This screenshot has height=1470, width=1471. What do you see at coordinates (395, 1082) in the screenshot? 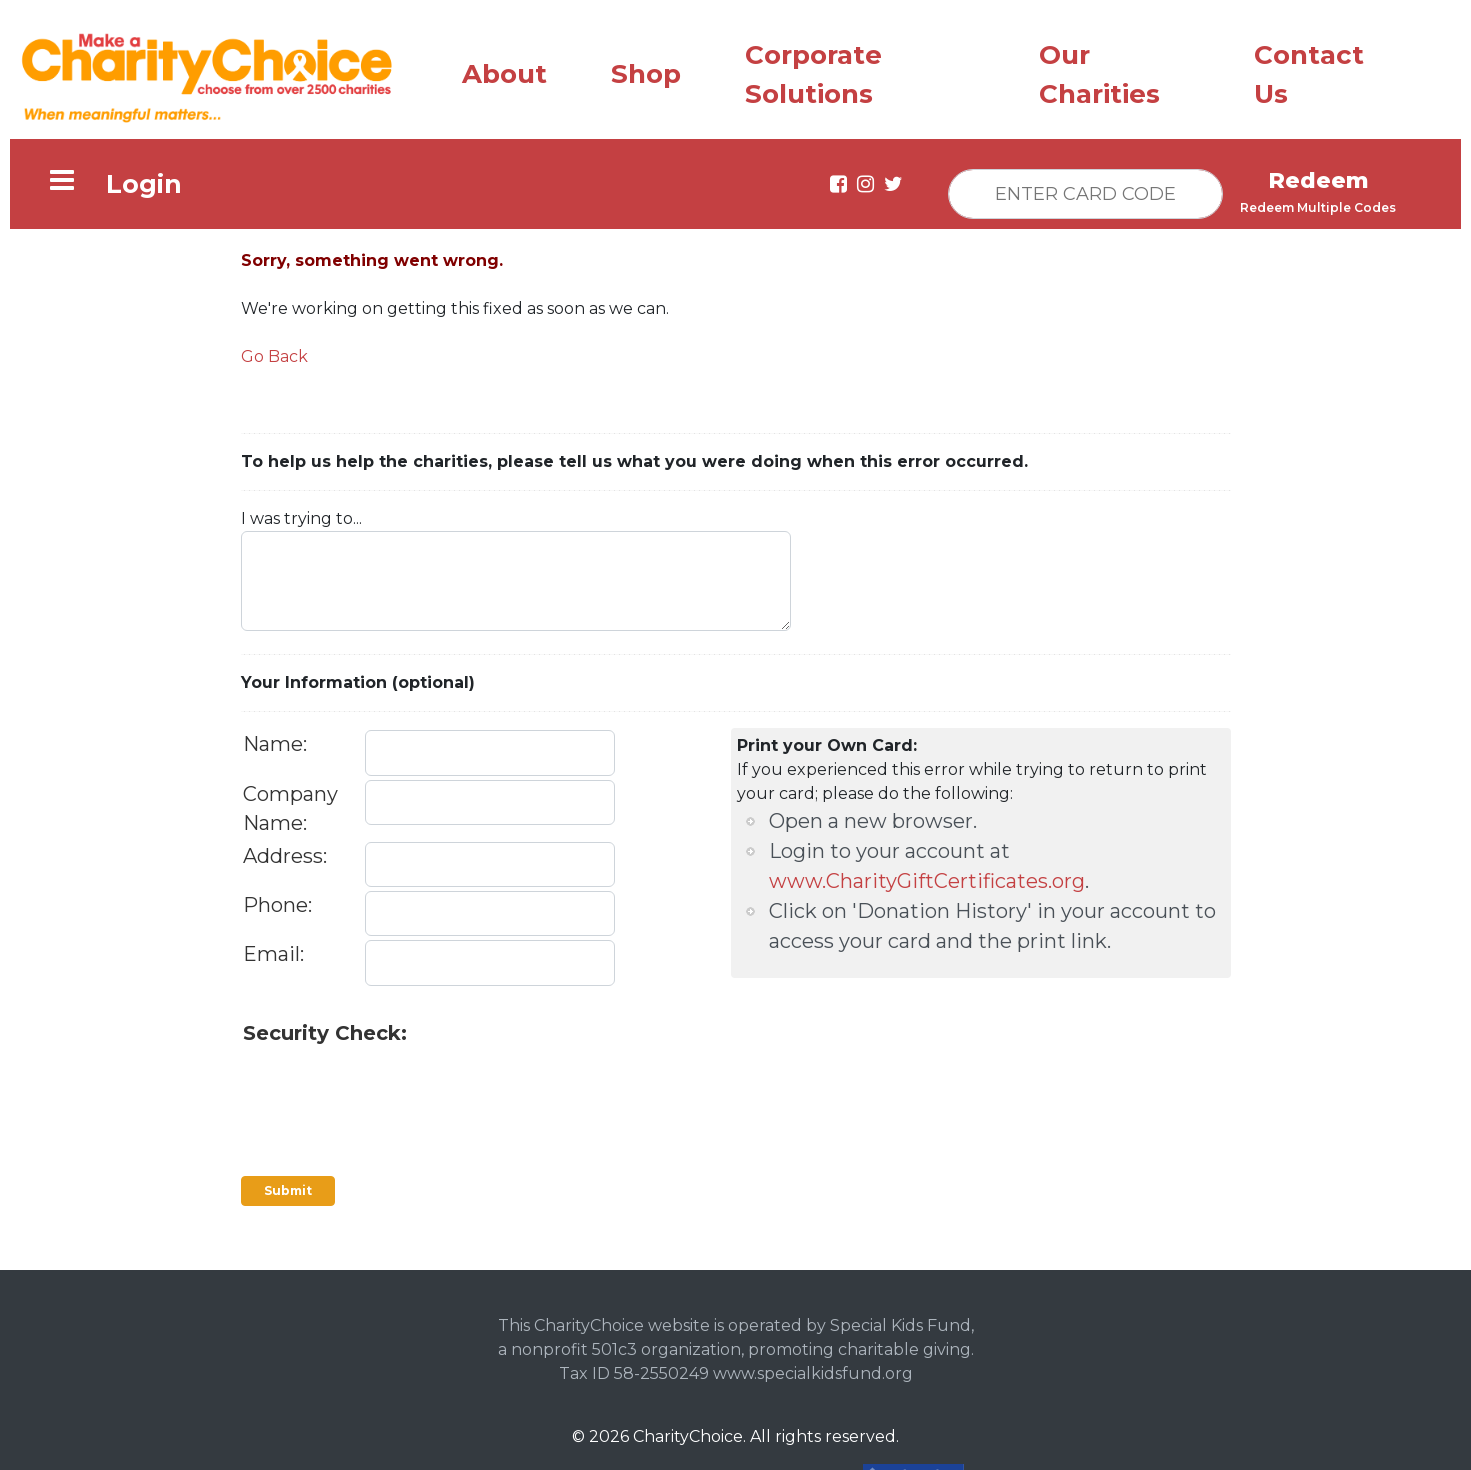
I see `[presentation]` at bounding box center [395, 1082].